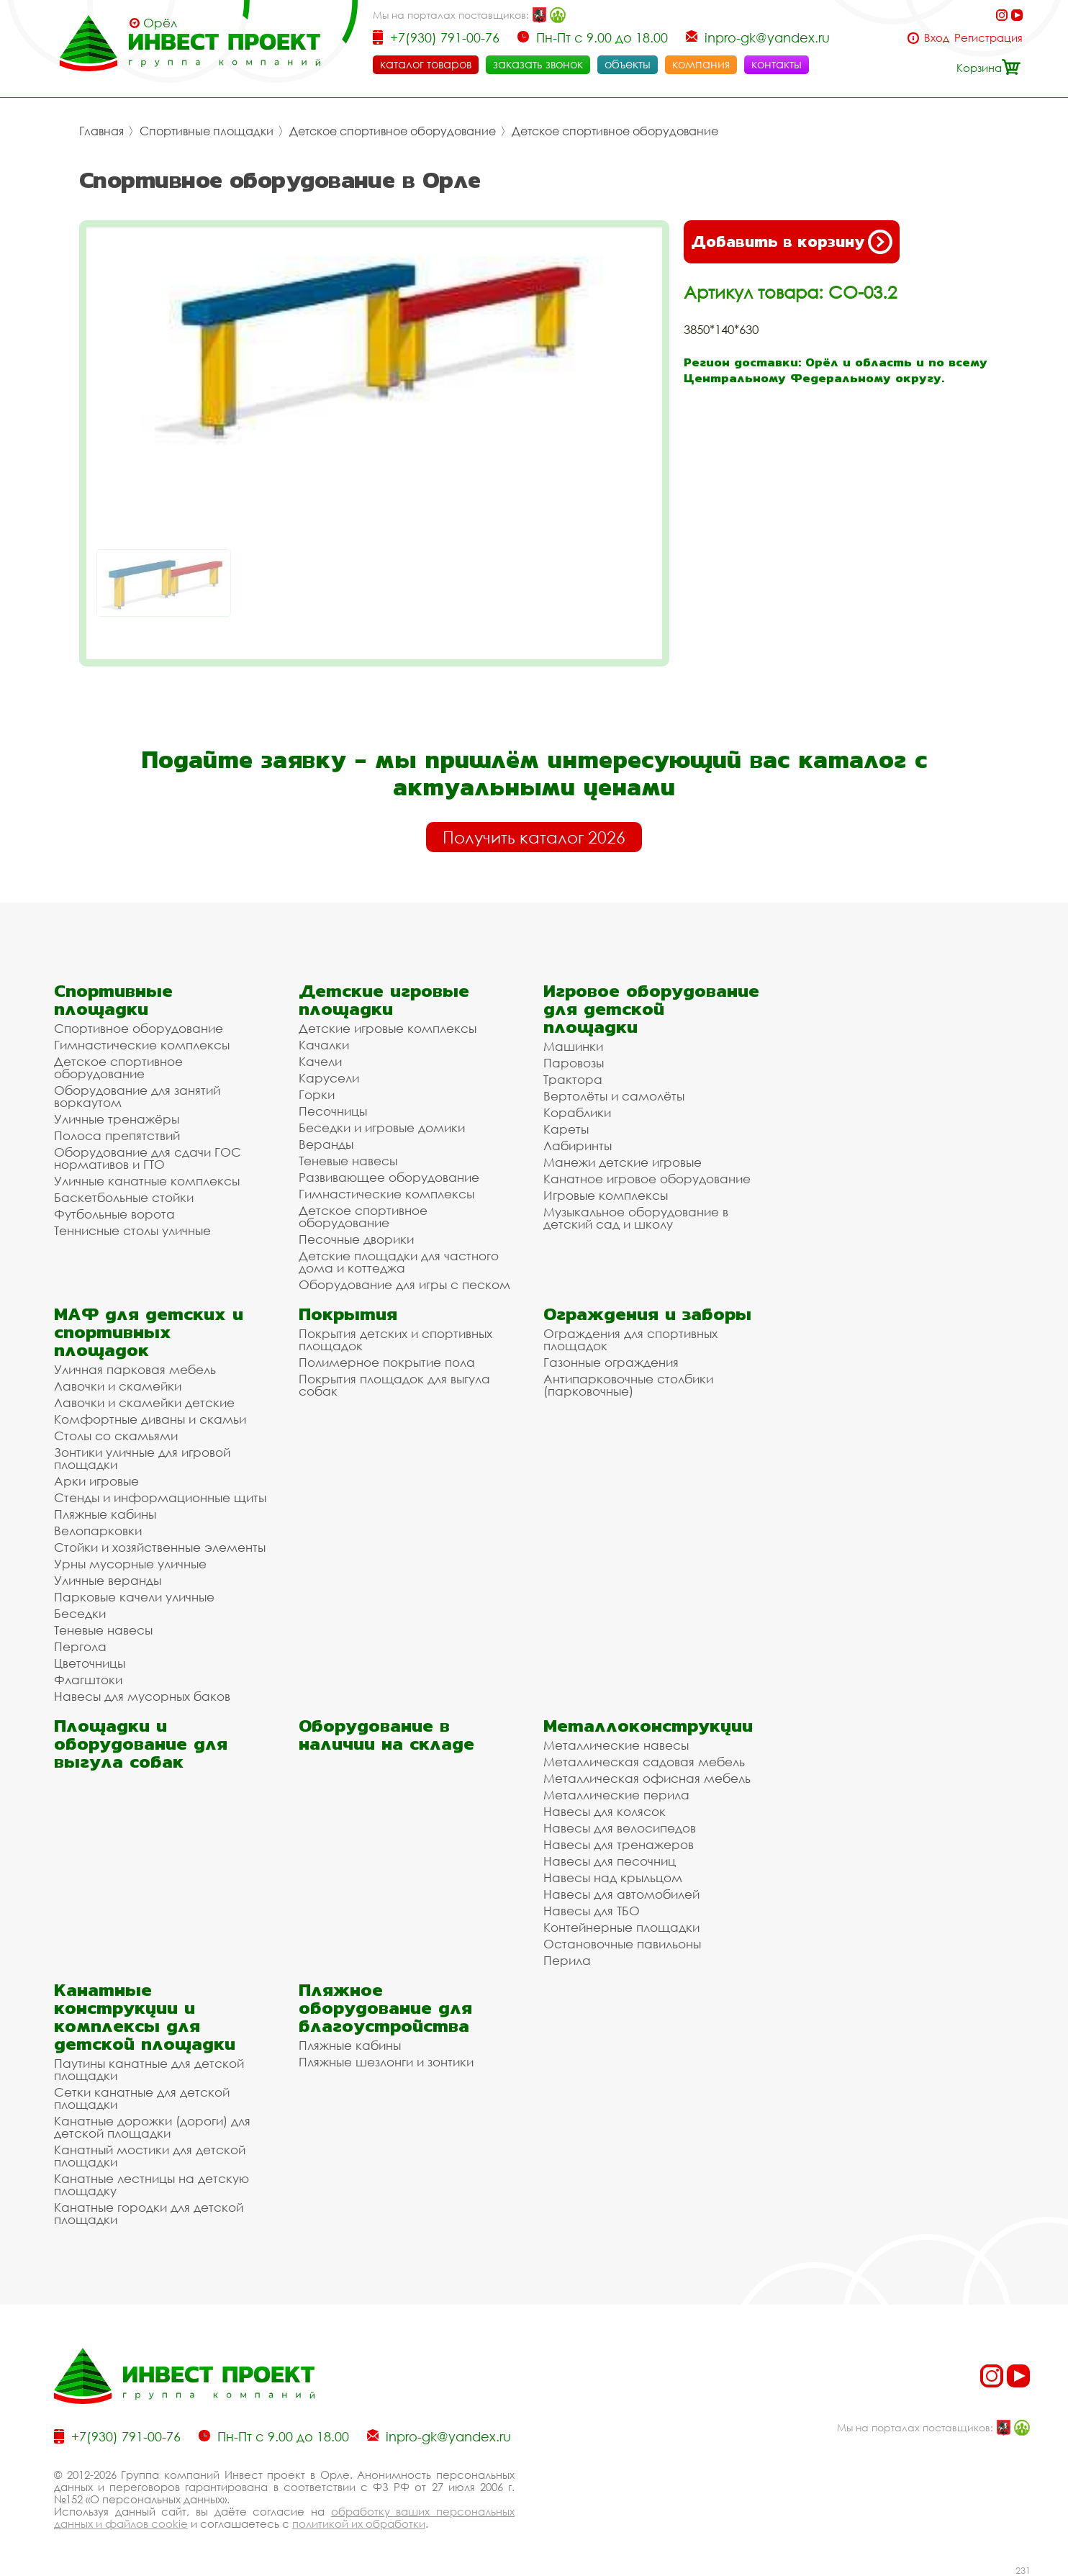 The width and height of the screenshot is (1068, 2576). Describe the element at coordinates (324, 1045) in the screenshot. I see `Качалки` at that location.